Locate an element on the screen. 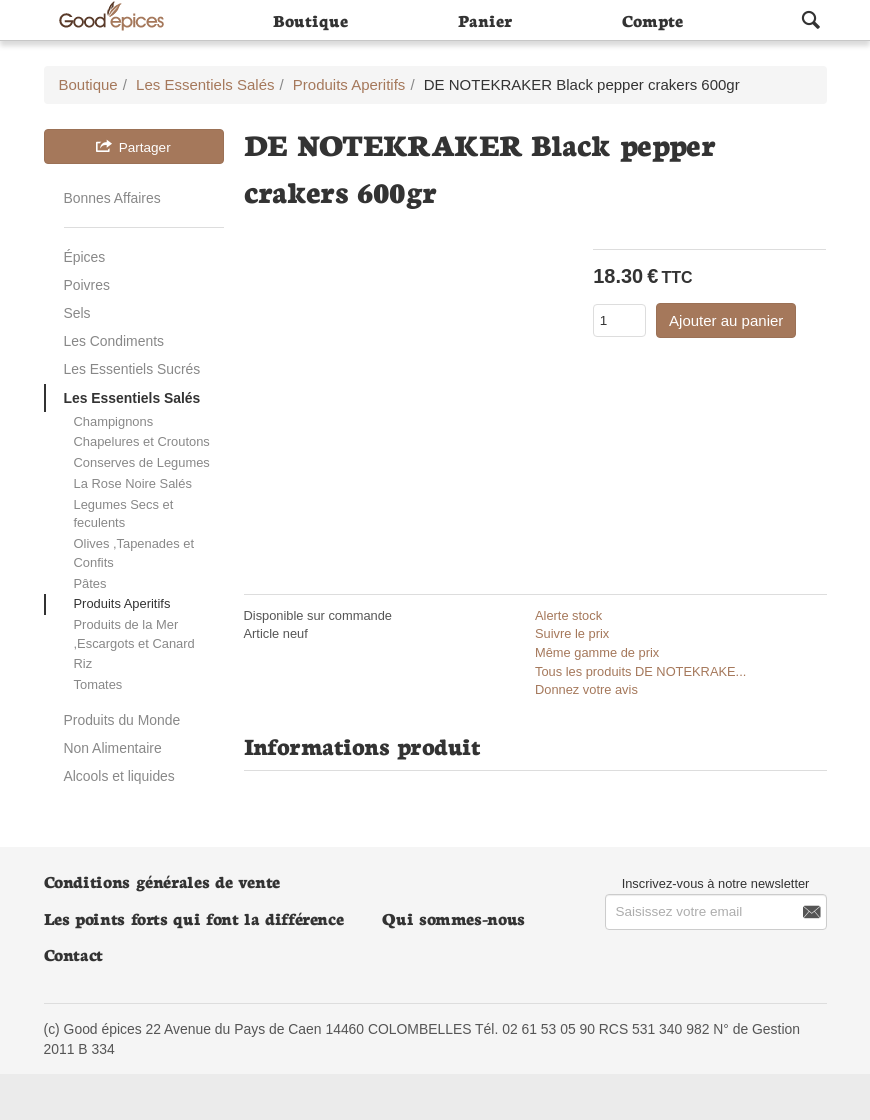  Alerte stock is located at coordinates (568, 615).